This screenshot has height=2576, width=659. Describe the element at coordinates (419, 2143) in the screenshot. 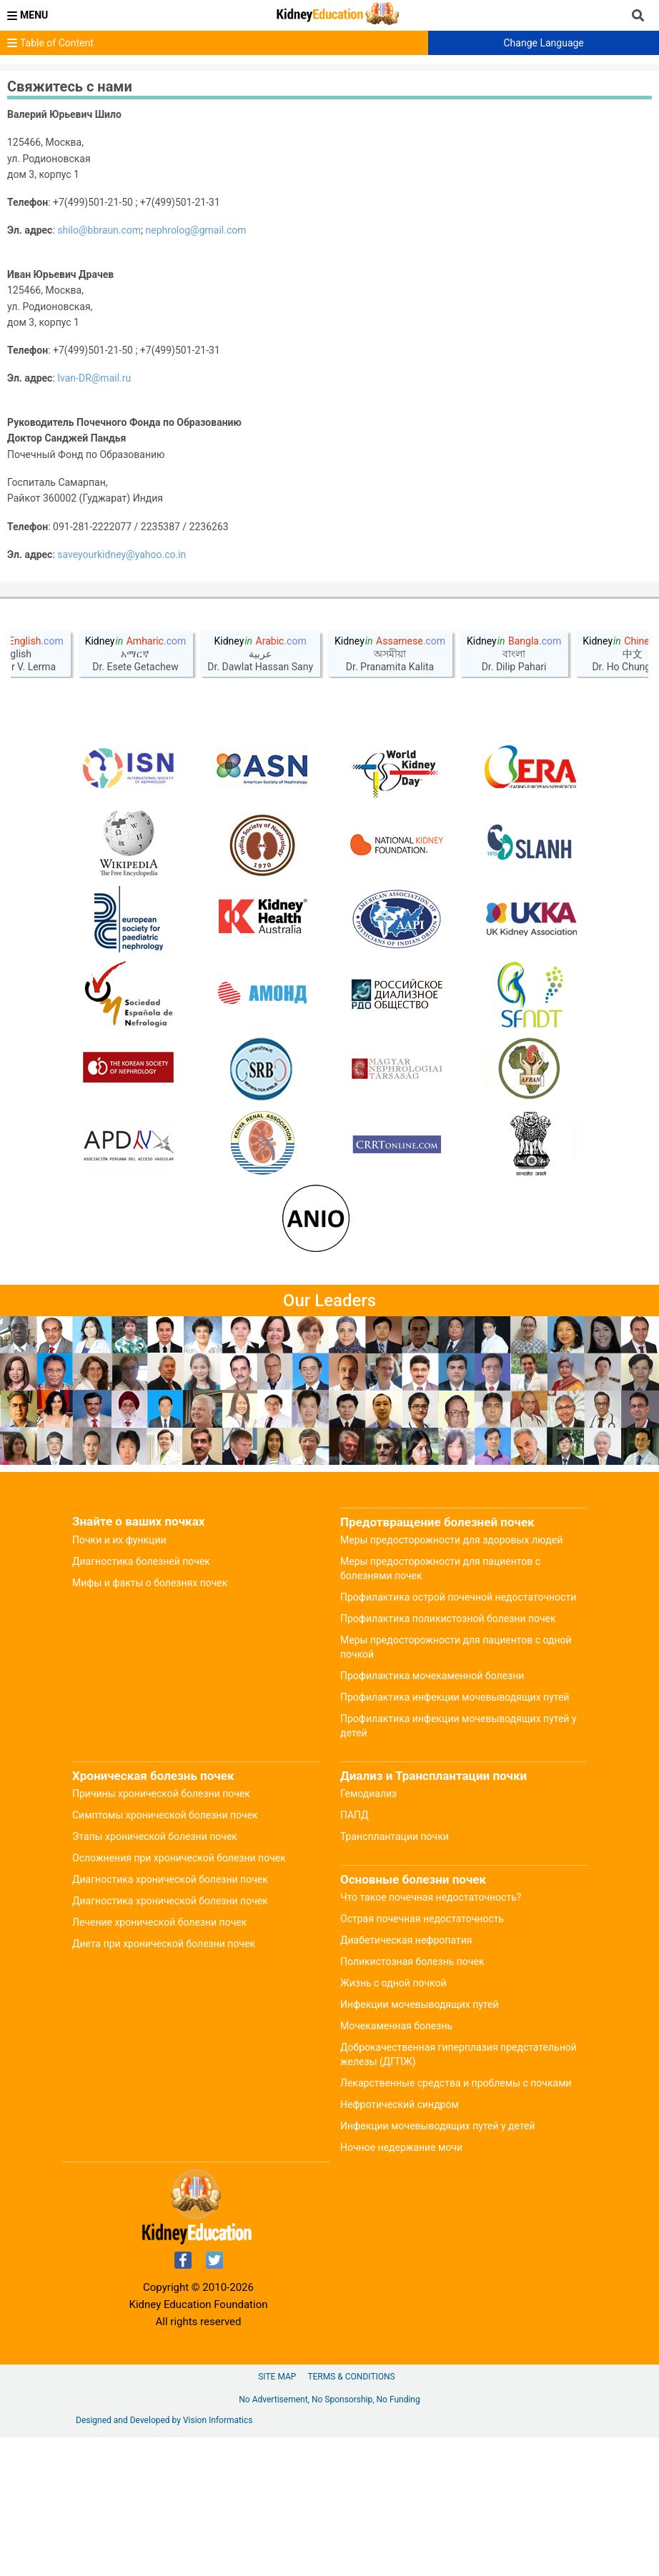

I see `Инфекции мочевыводящих путей` at that location.